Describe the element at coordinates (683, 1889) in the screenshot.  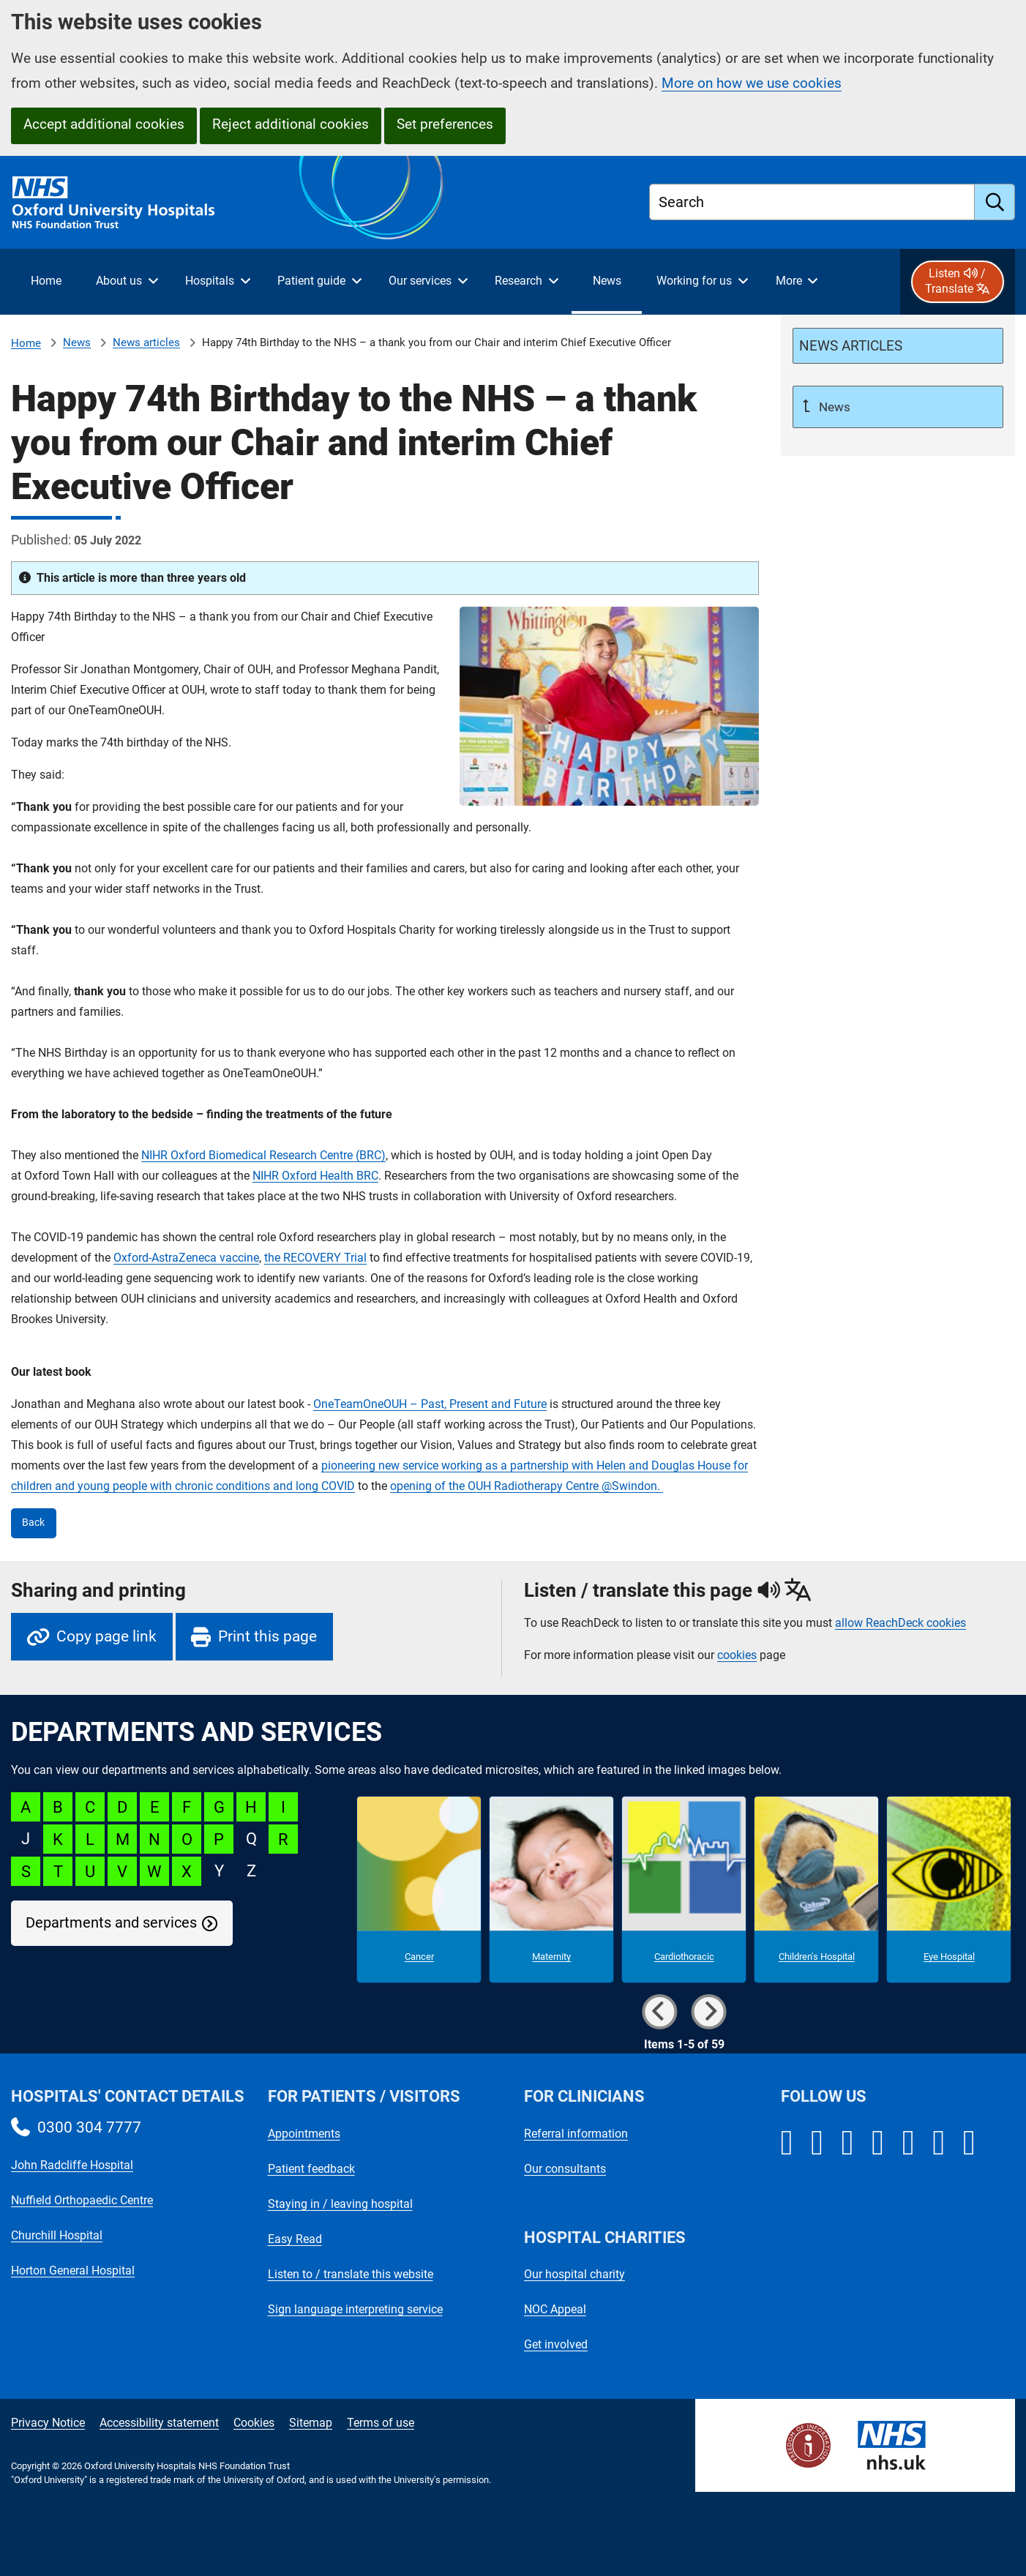
I see `[Cardiothoracic microsite]` at that location.